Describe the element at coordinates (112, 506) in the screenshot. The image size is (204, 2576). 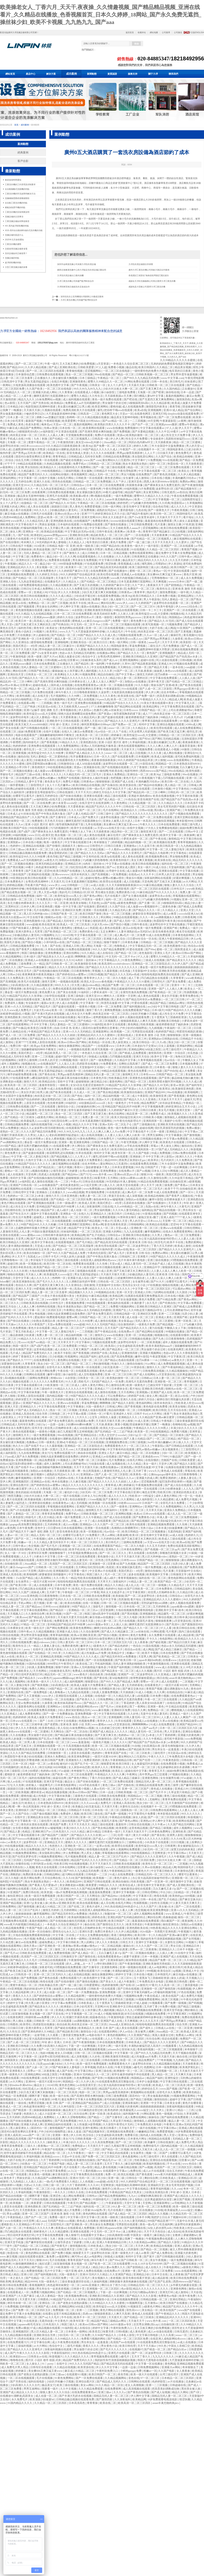
I see `日韩一级片网站` at that location.